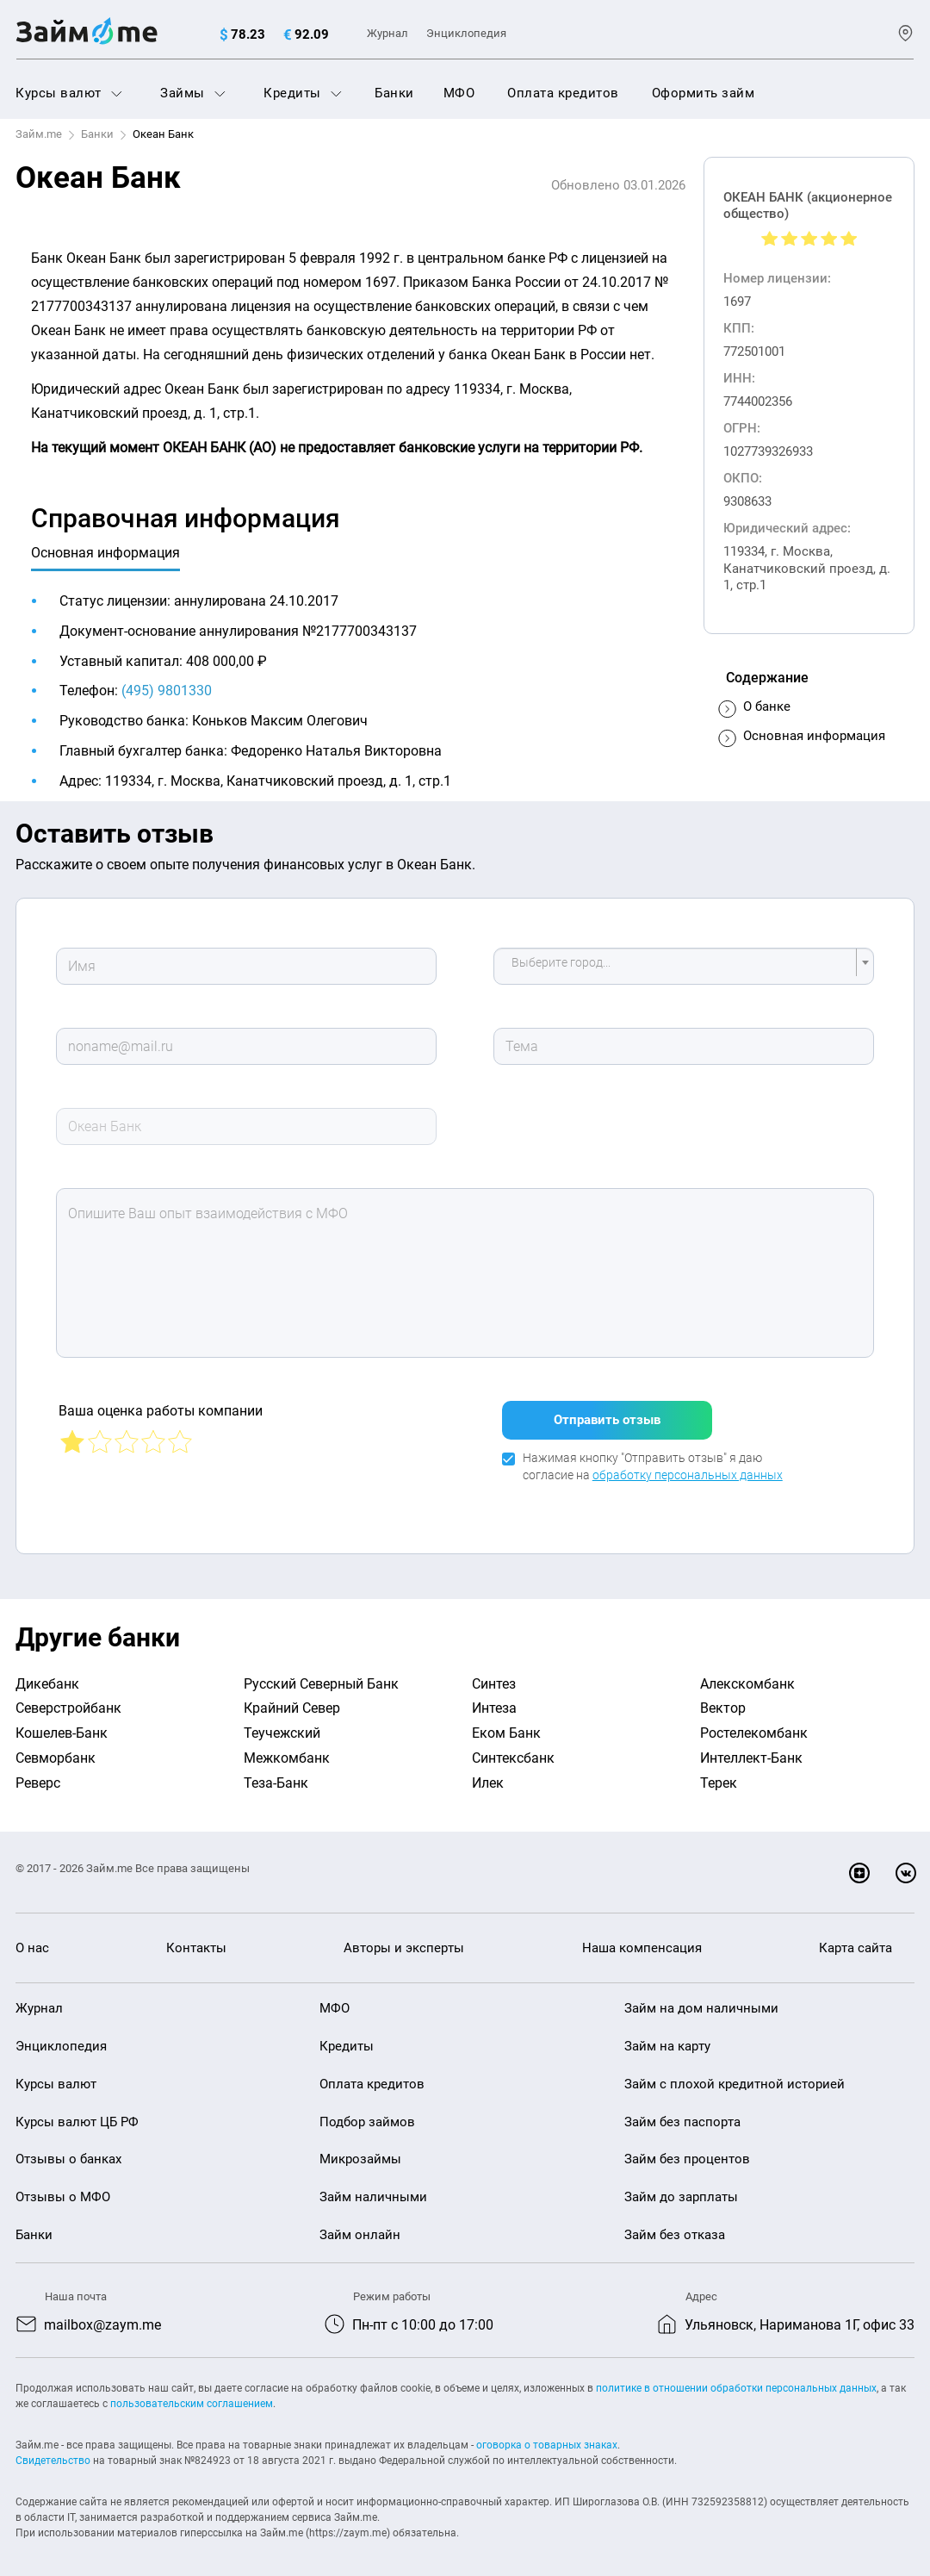 This screenshot has height=2576, width=930. What do you see at coordinates (682, 2115) in the screenshot?
I see `Займ без паспорта` at bounding box center [682, 2115].